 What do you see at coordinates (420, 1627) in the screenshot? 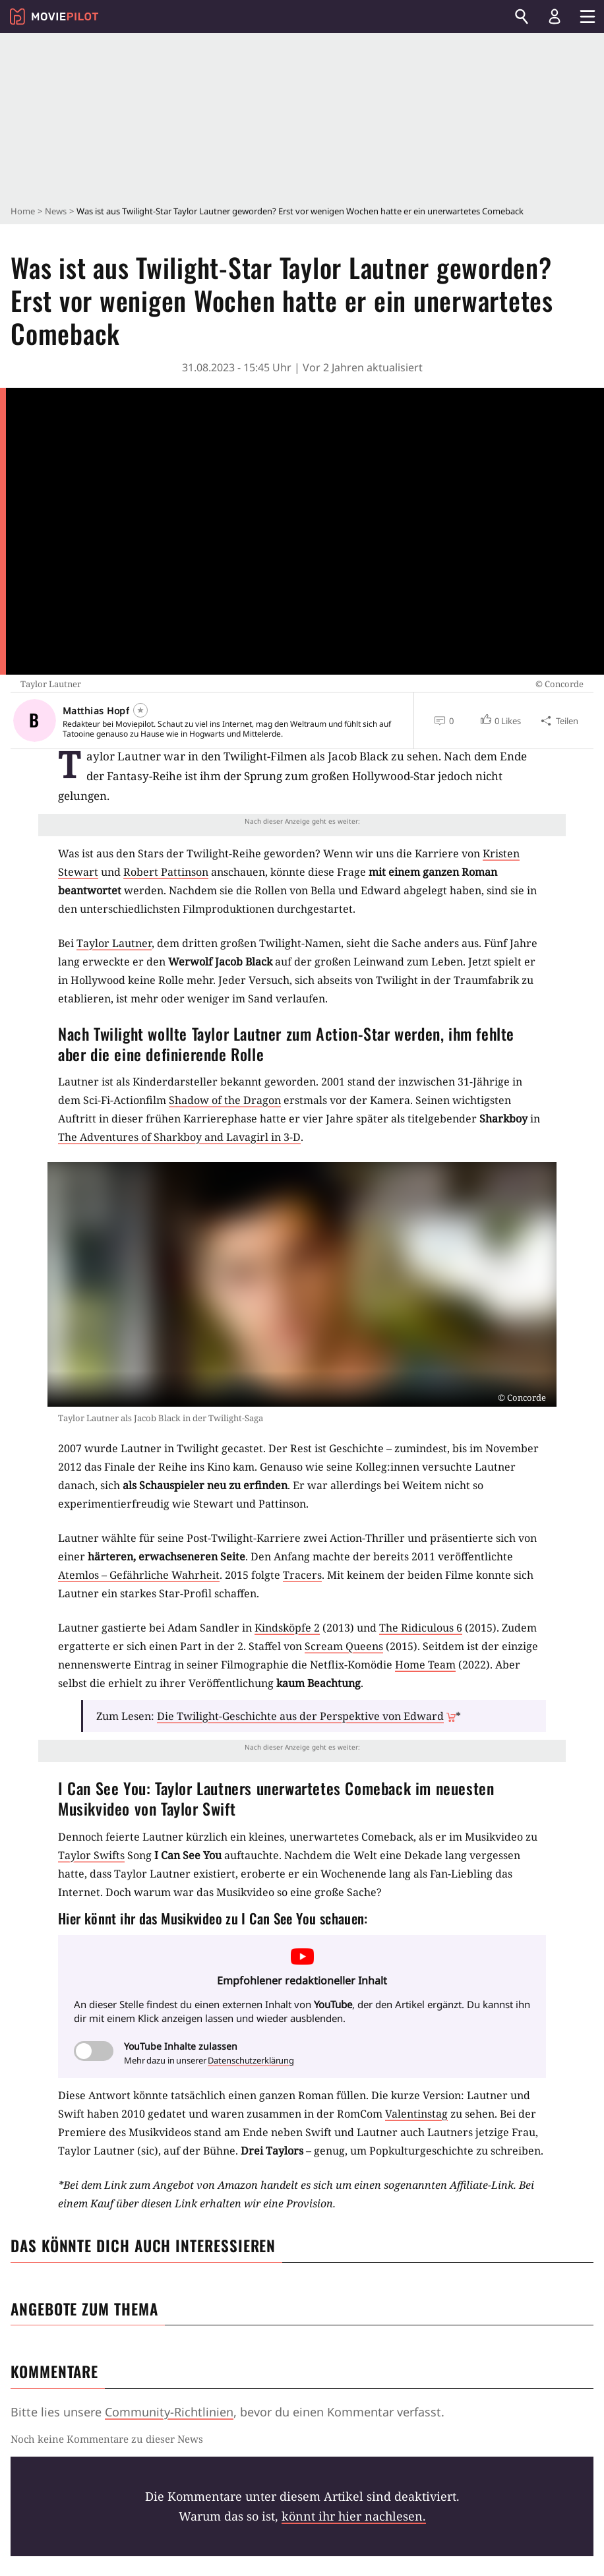
I see `The Ridiculous 6` at bounding box center [420, 1627].